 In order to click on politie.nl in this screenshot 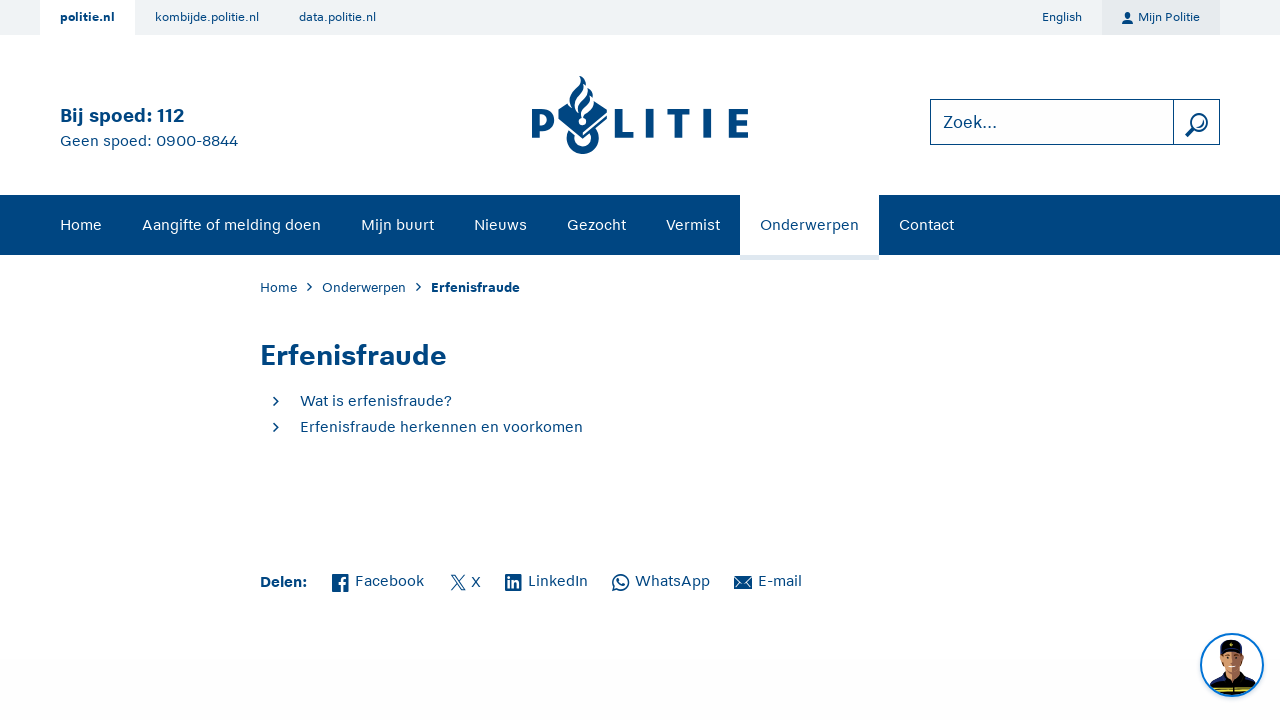, I will do `click(87, 17)`.